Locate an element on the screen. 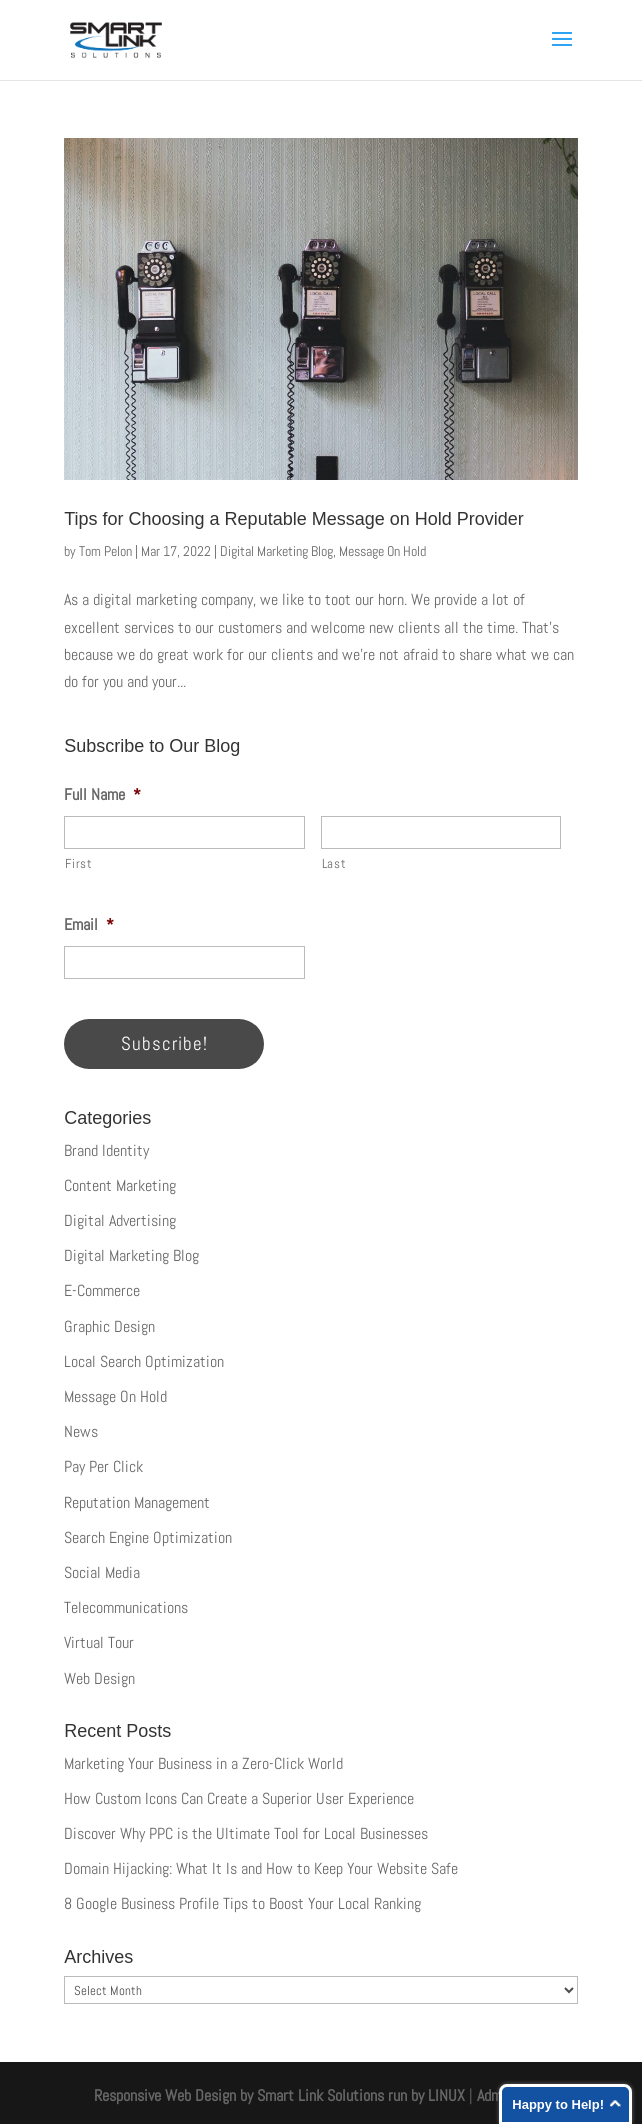 This screenshot has width=642, height=2124. Message On Hold is located at coordinates (382, 551).